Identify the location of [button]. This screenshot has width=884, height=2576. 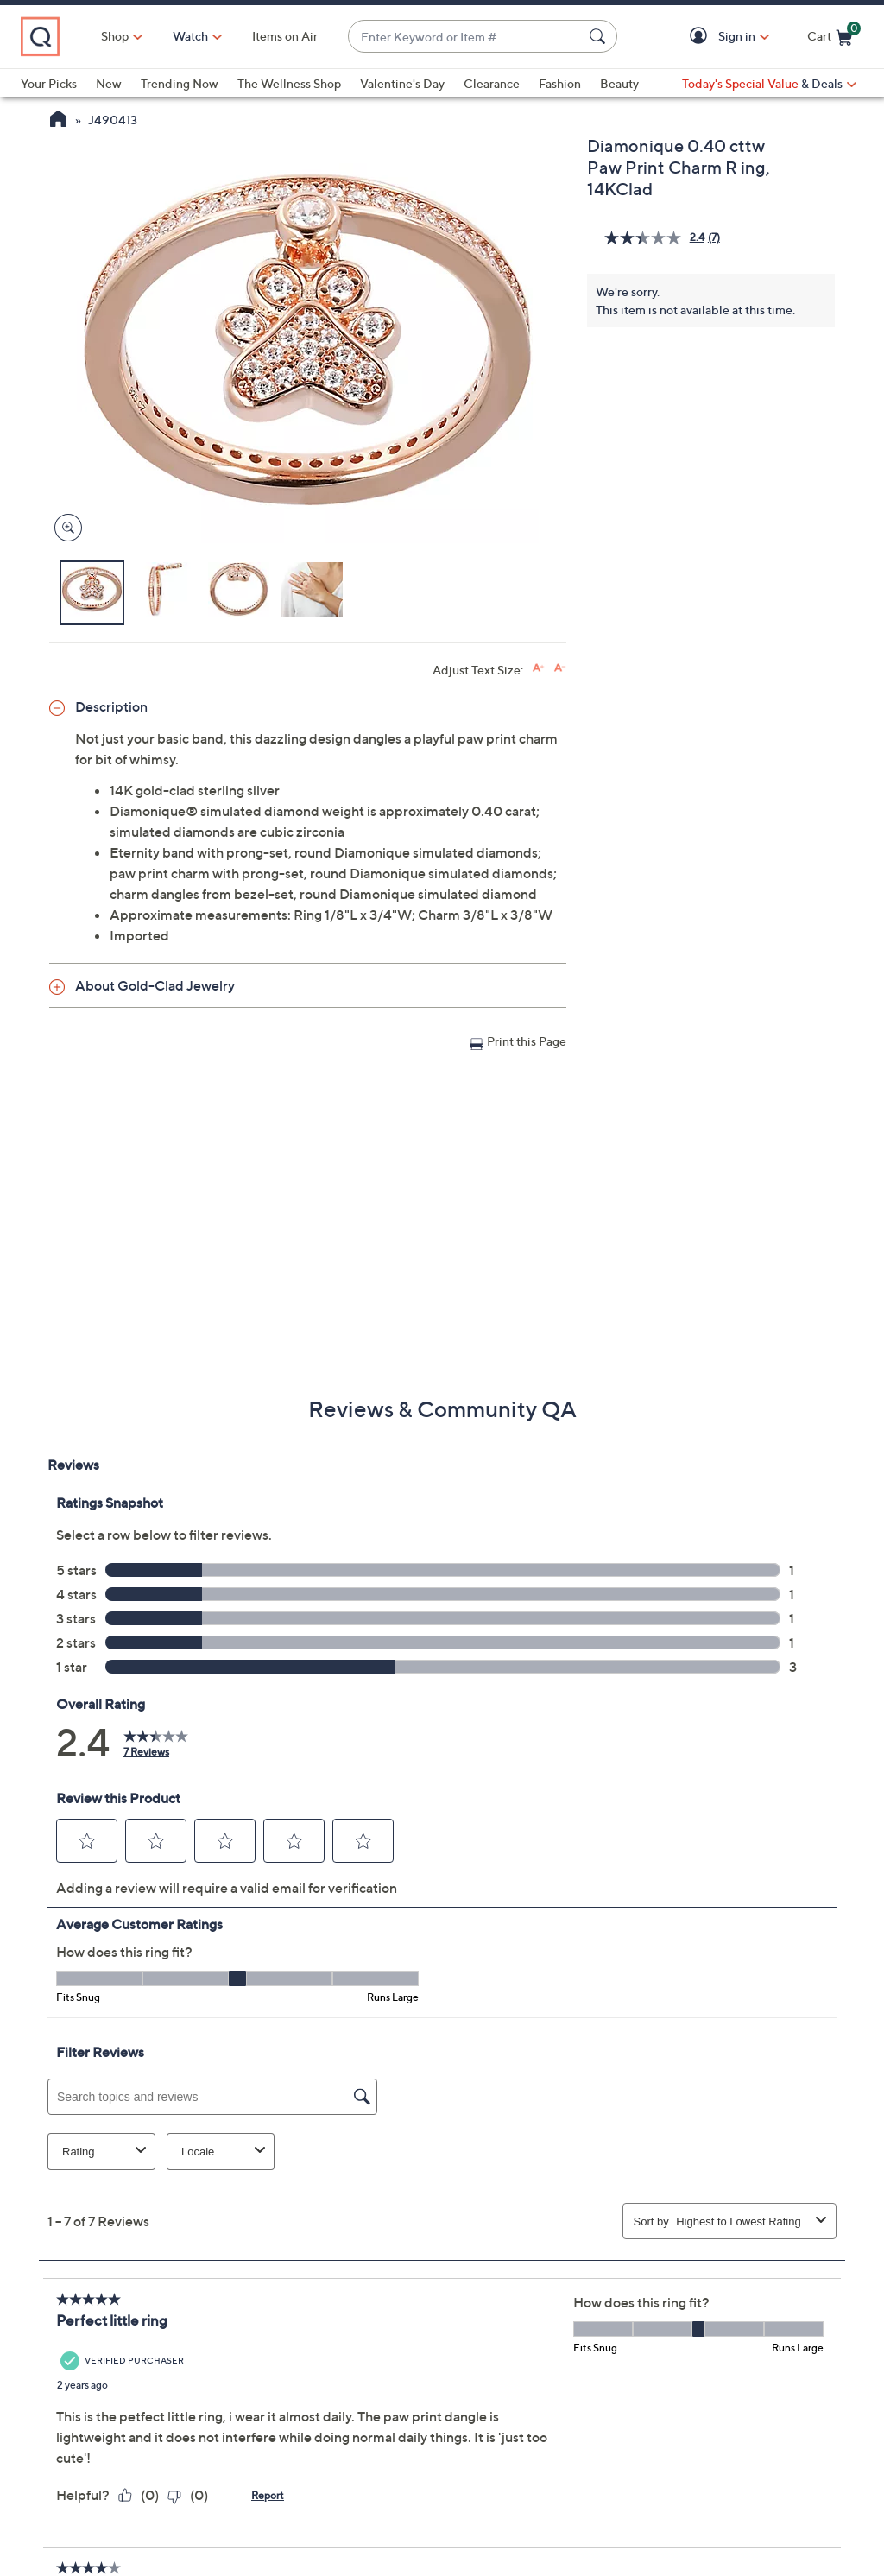
(701, 36).